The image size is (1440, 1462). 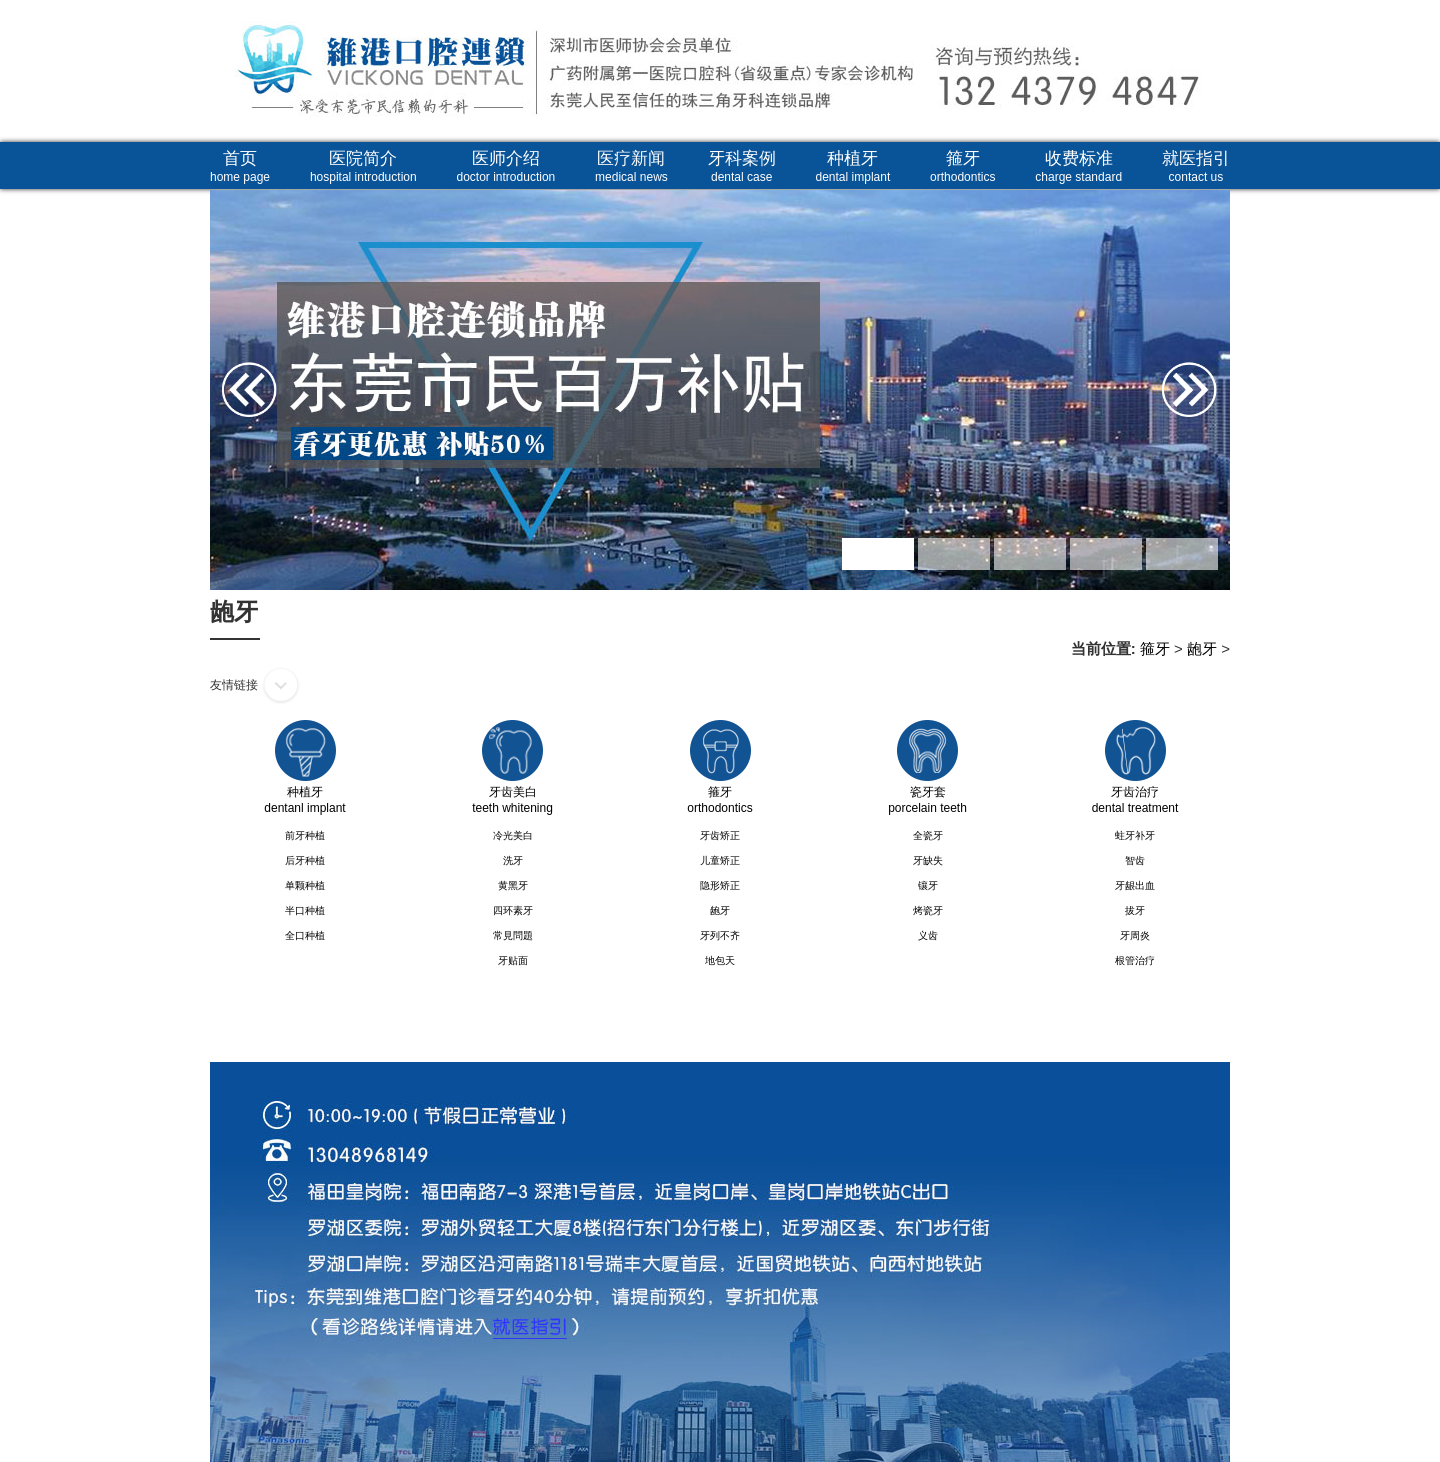 I want to click on 常見問題, so click(x=513, y=935).